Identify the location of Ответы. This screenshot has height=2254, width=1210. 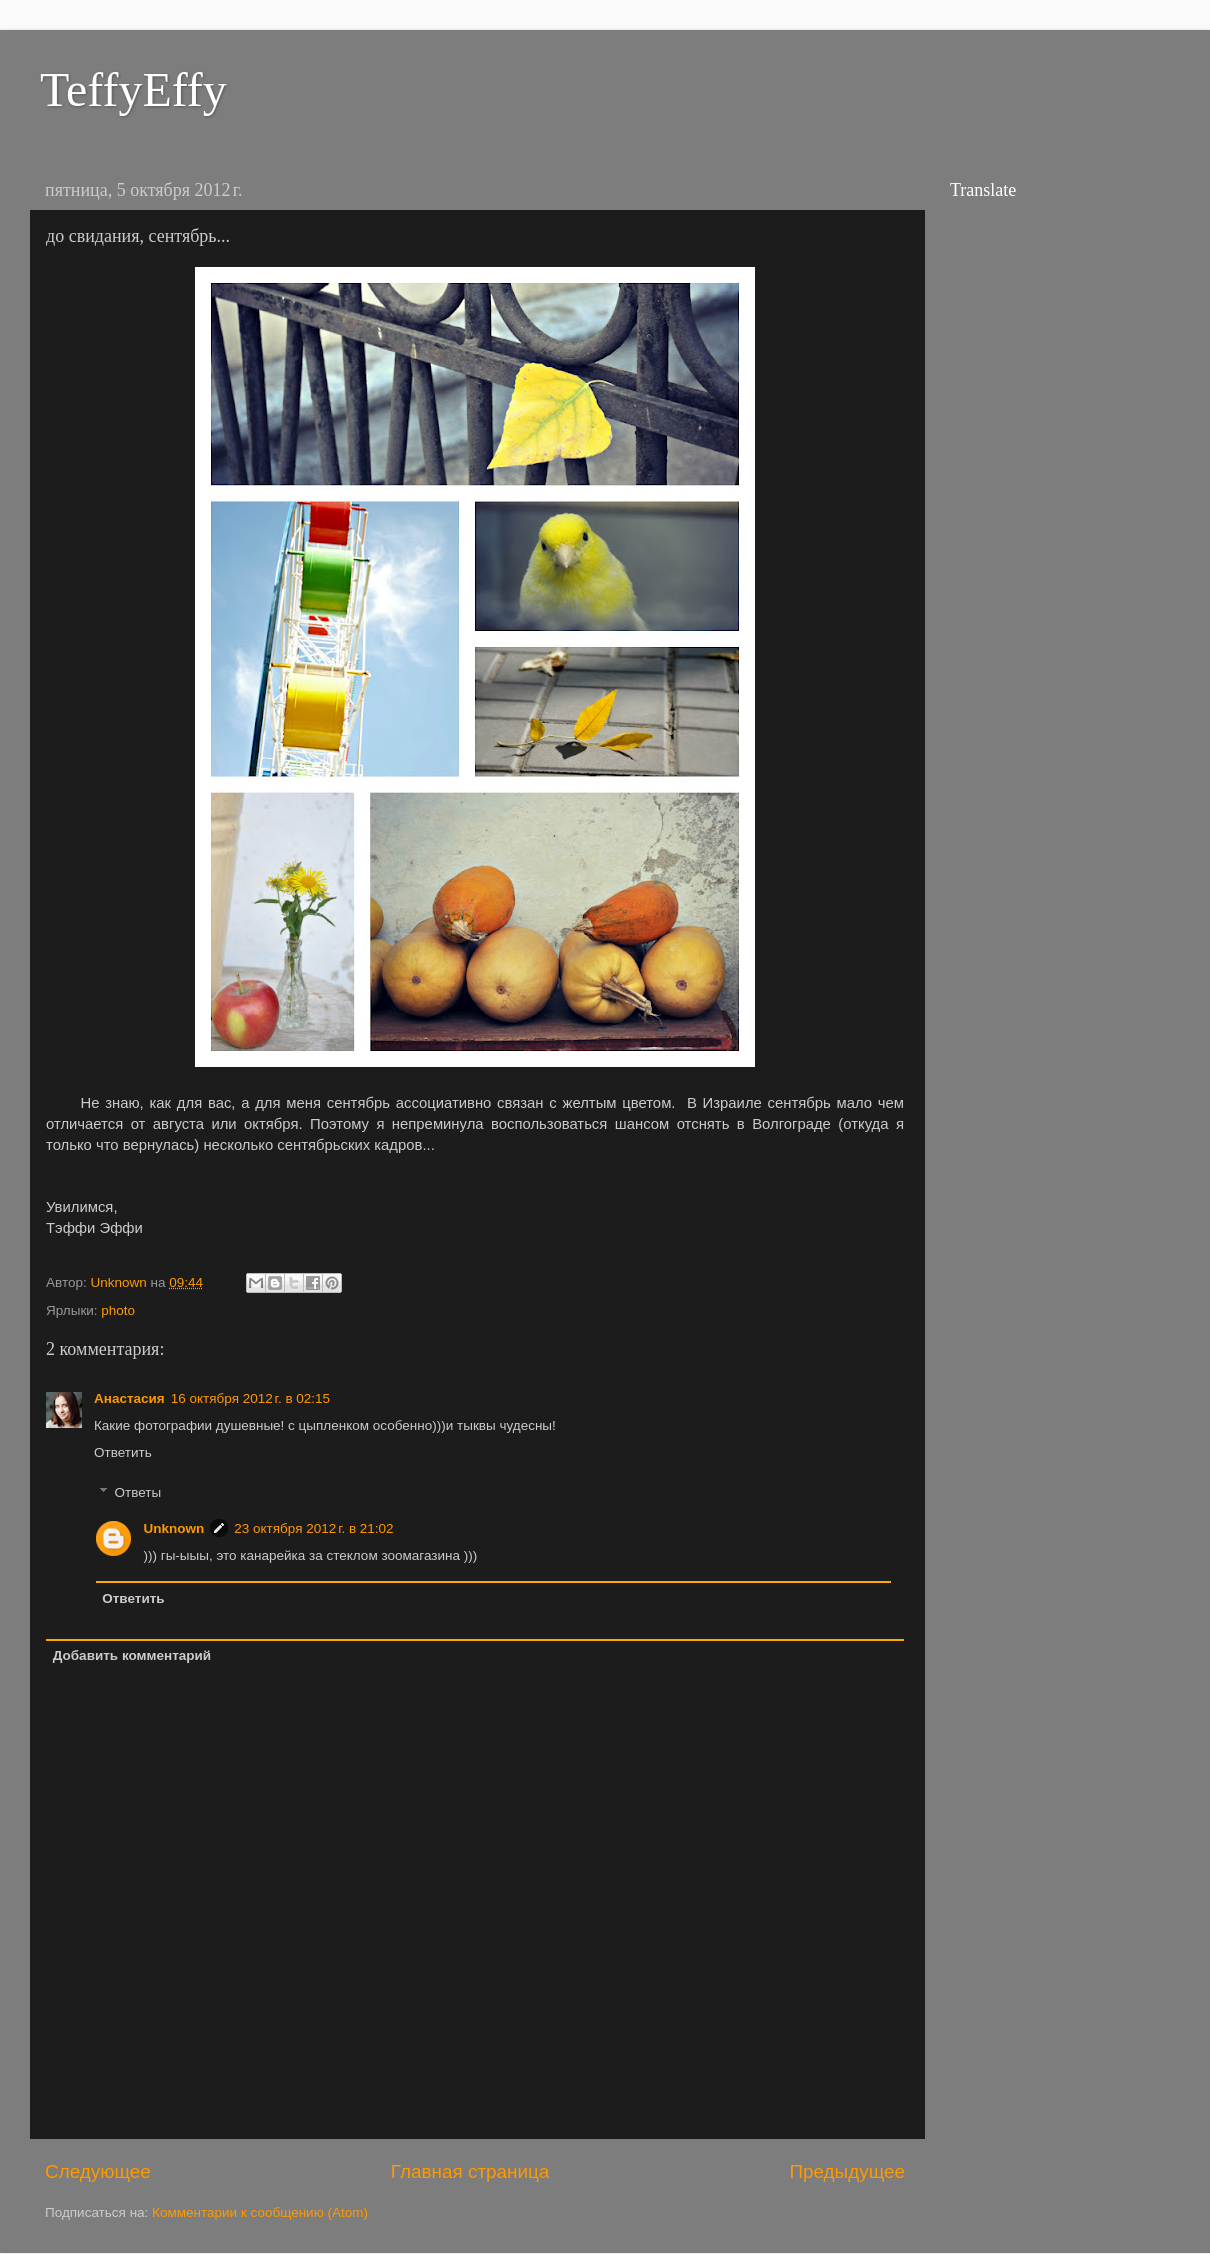
(138, 1492).